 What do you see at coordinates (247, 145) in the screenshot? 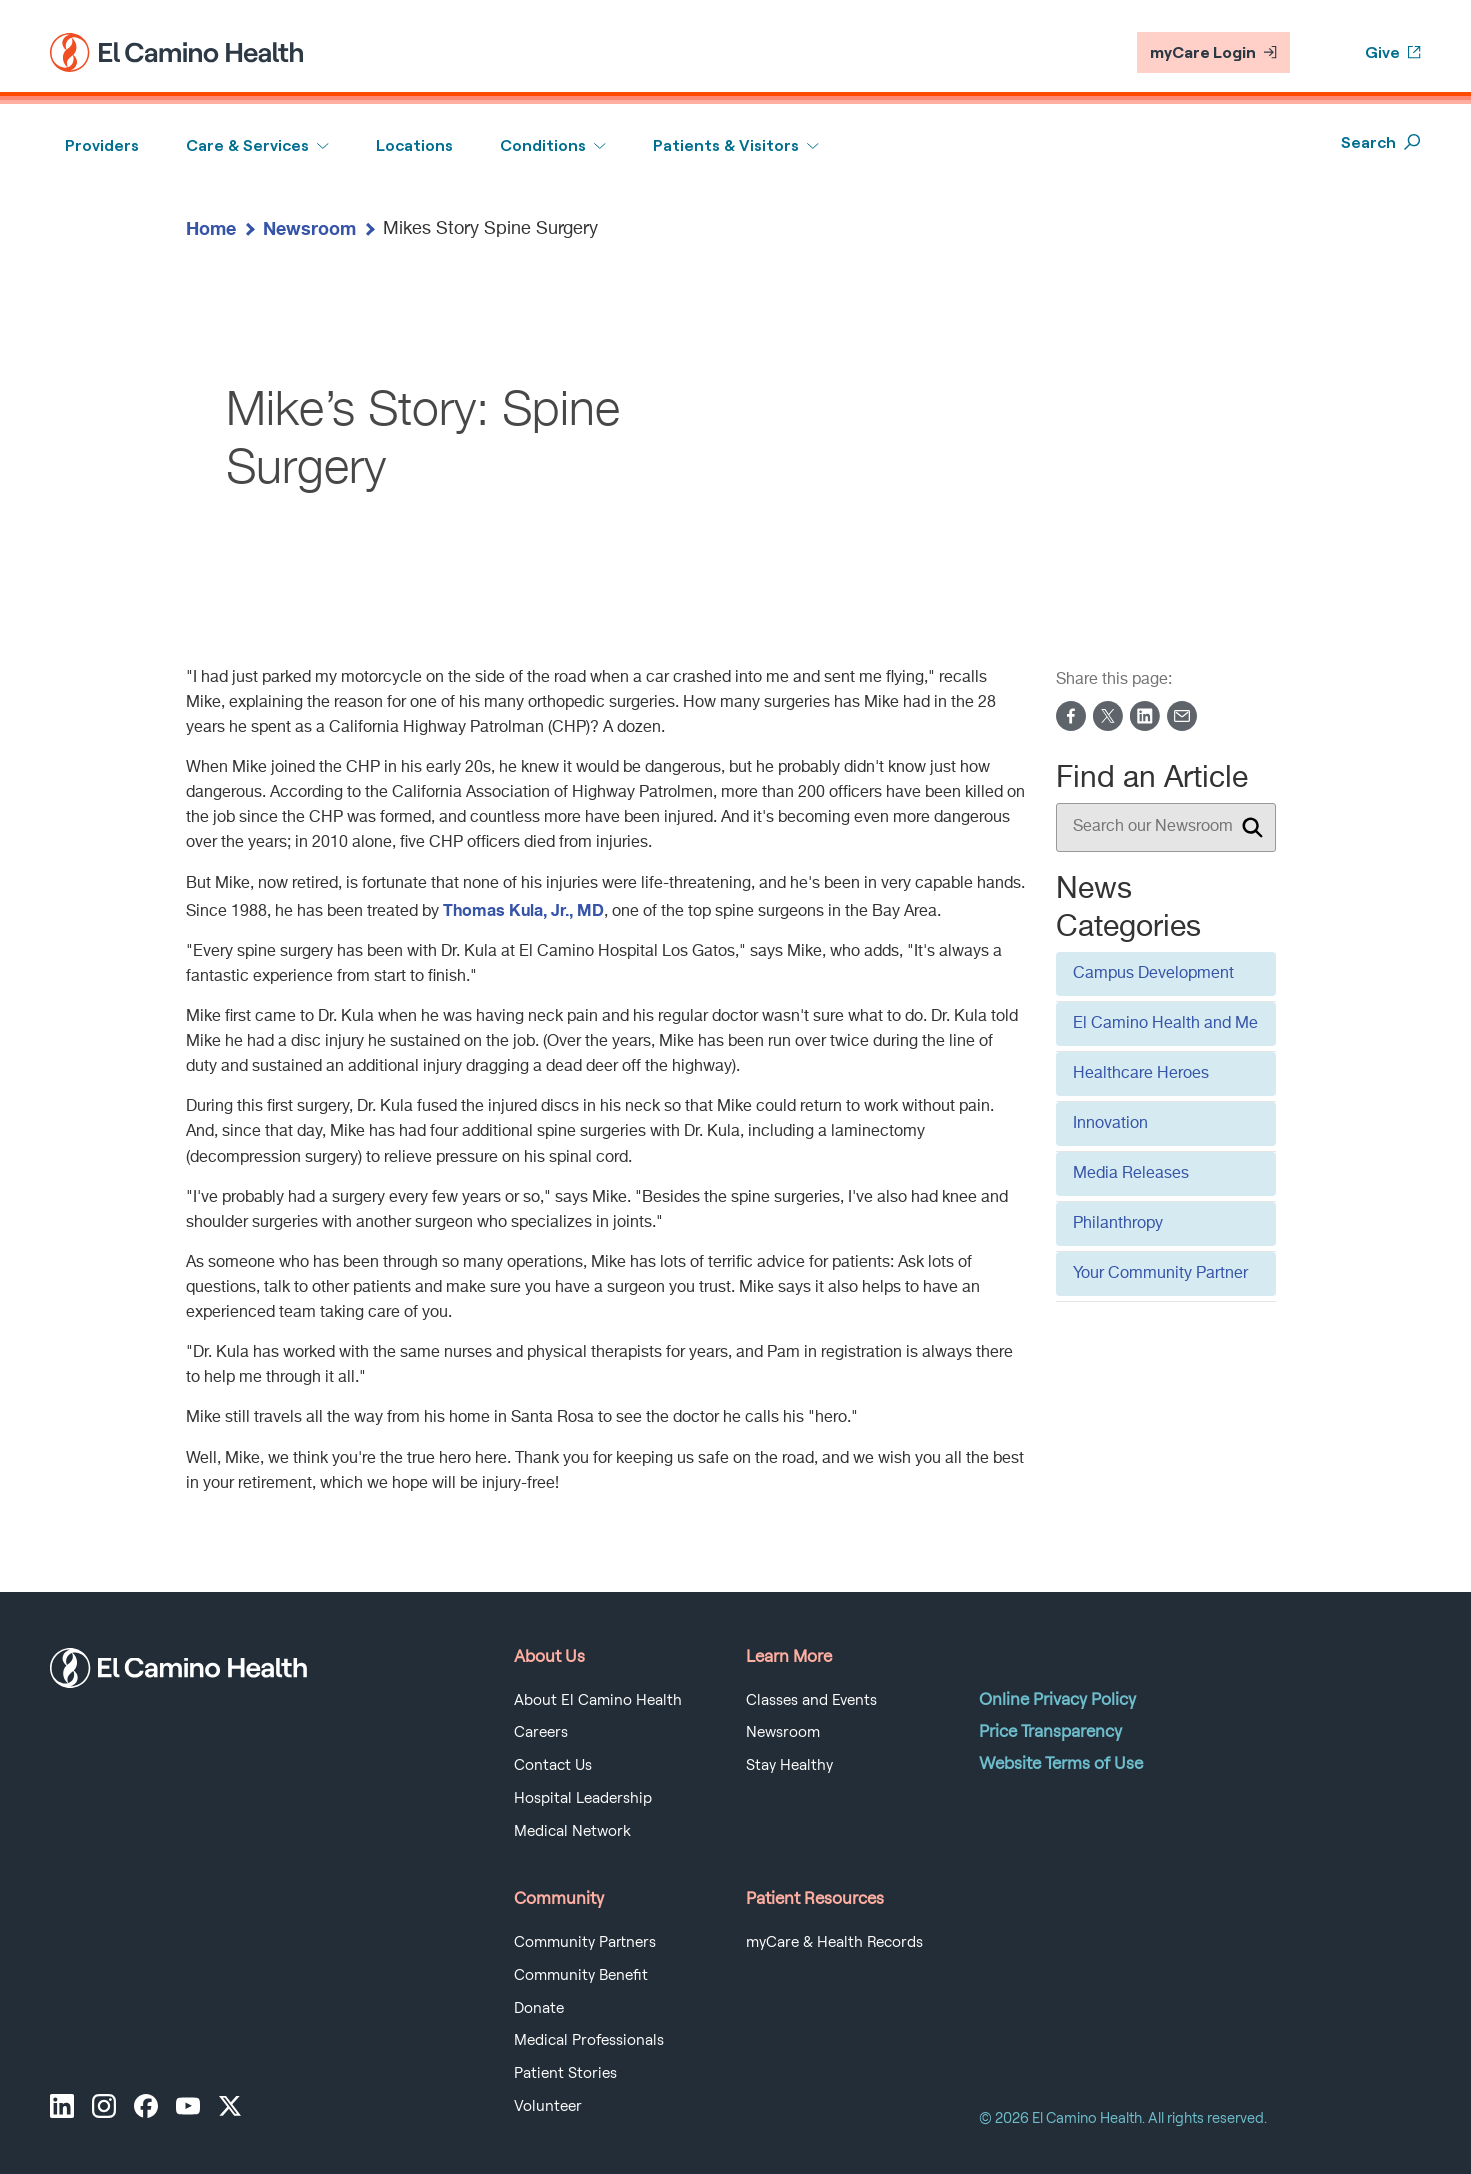
I see `Care & Services` at bounding box center [247, 145].